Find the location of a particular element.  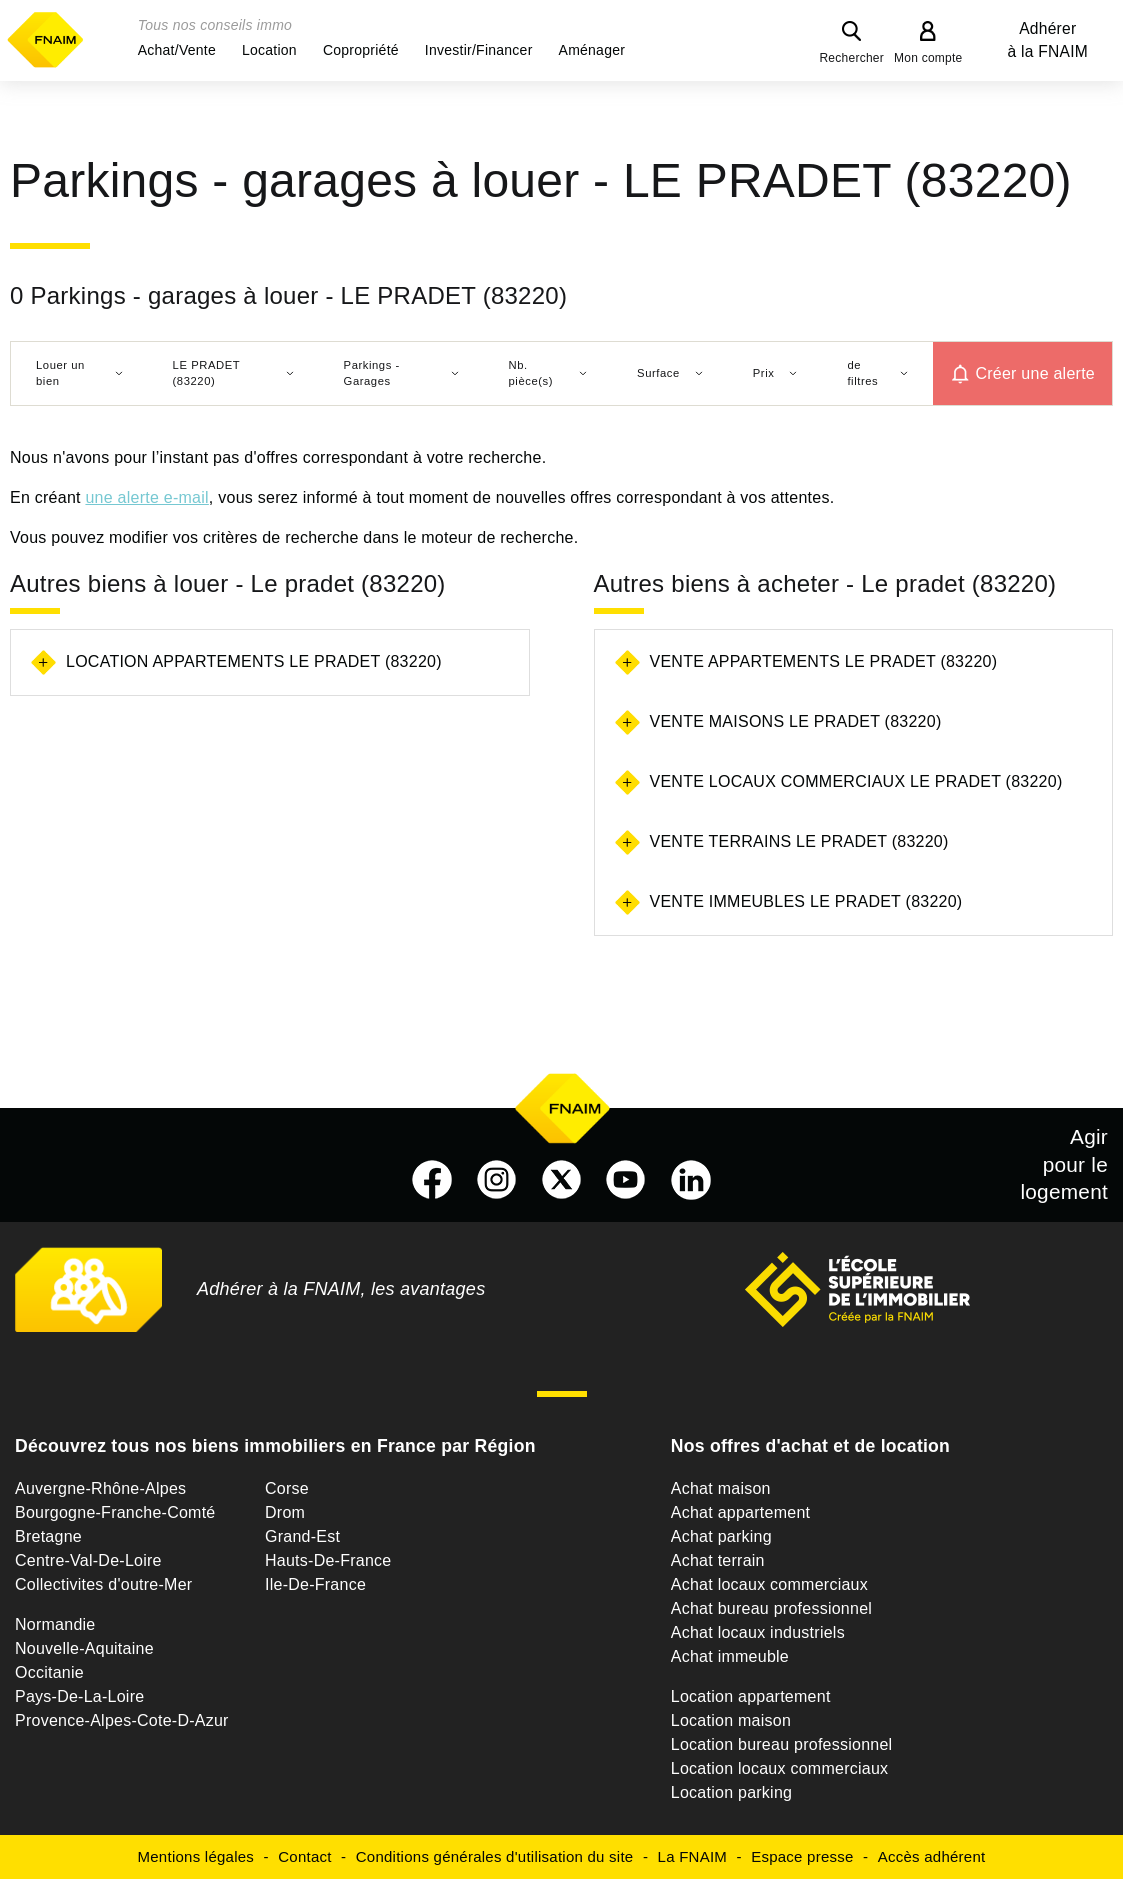

Conditions générales d'utilisation du site is located at coordinates (495, 1856).